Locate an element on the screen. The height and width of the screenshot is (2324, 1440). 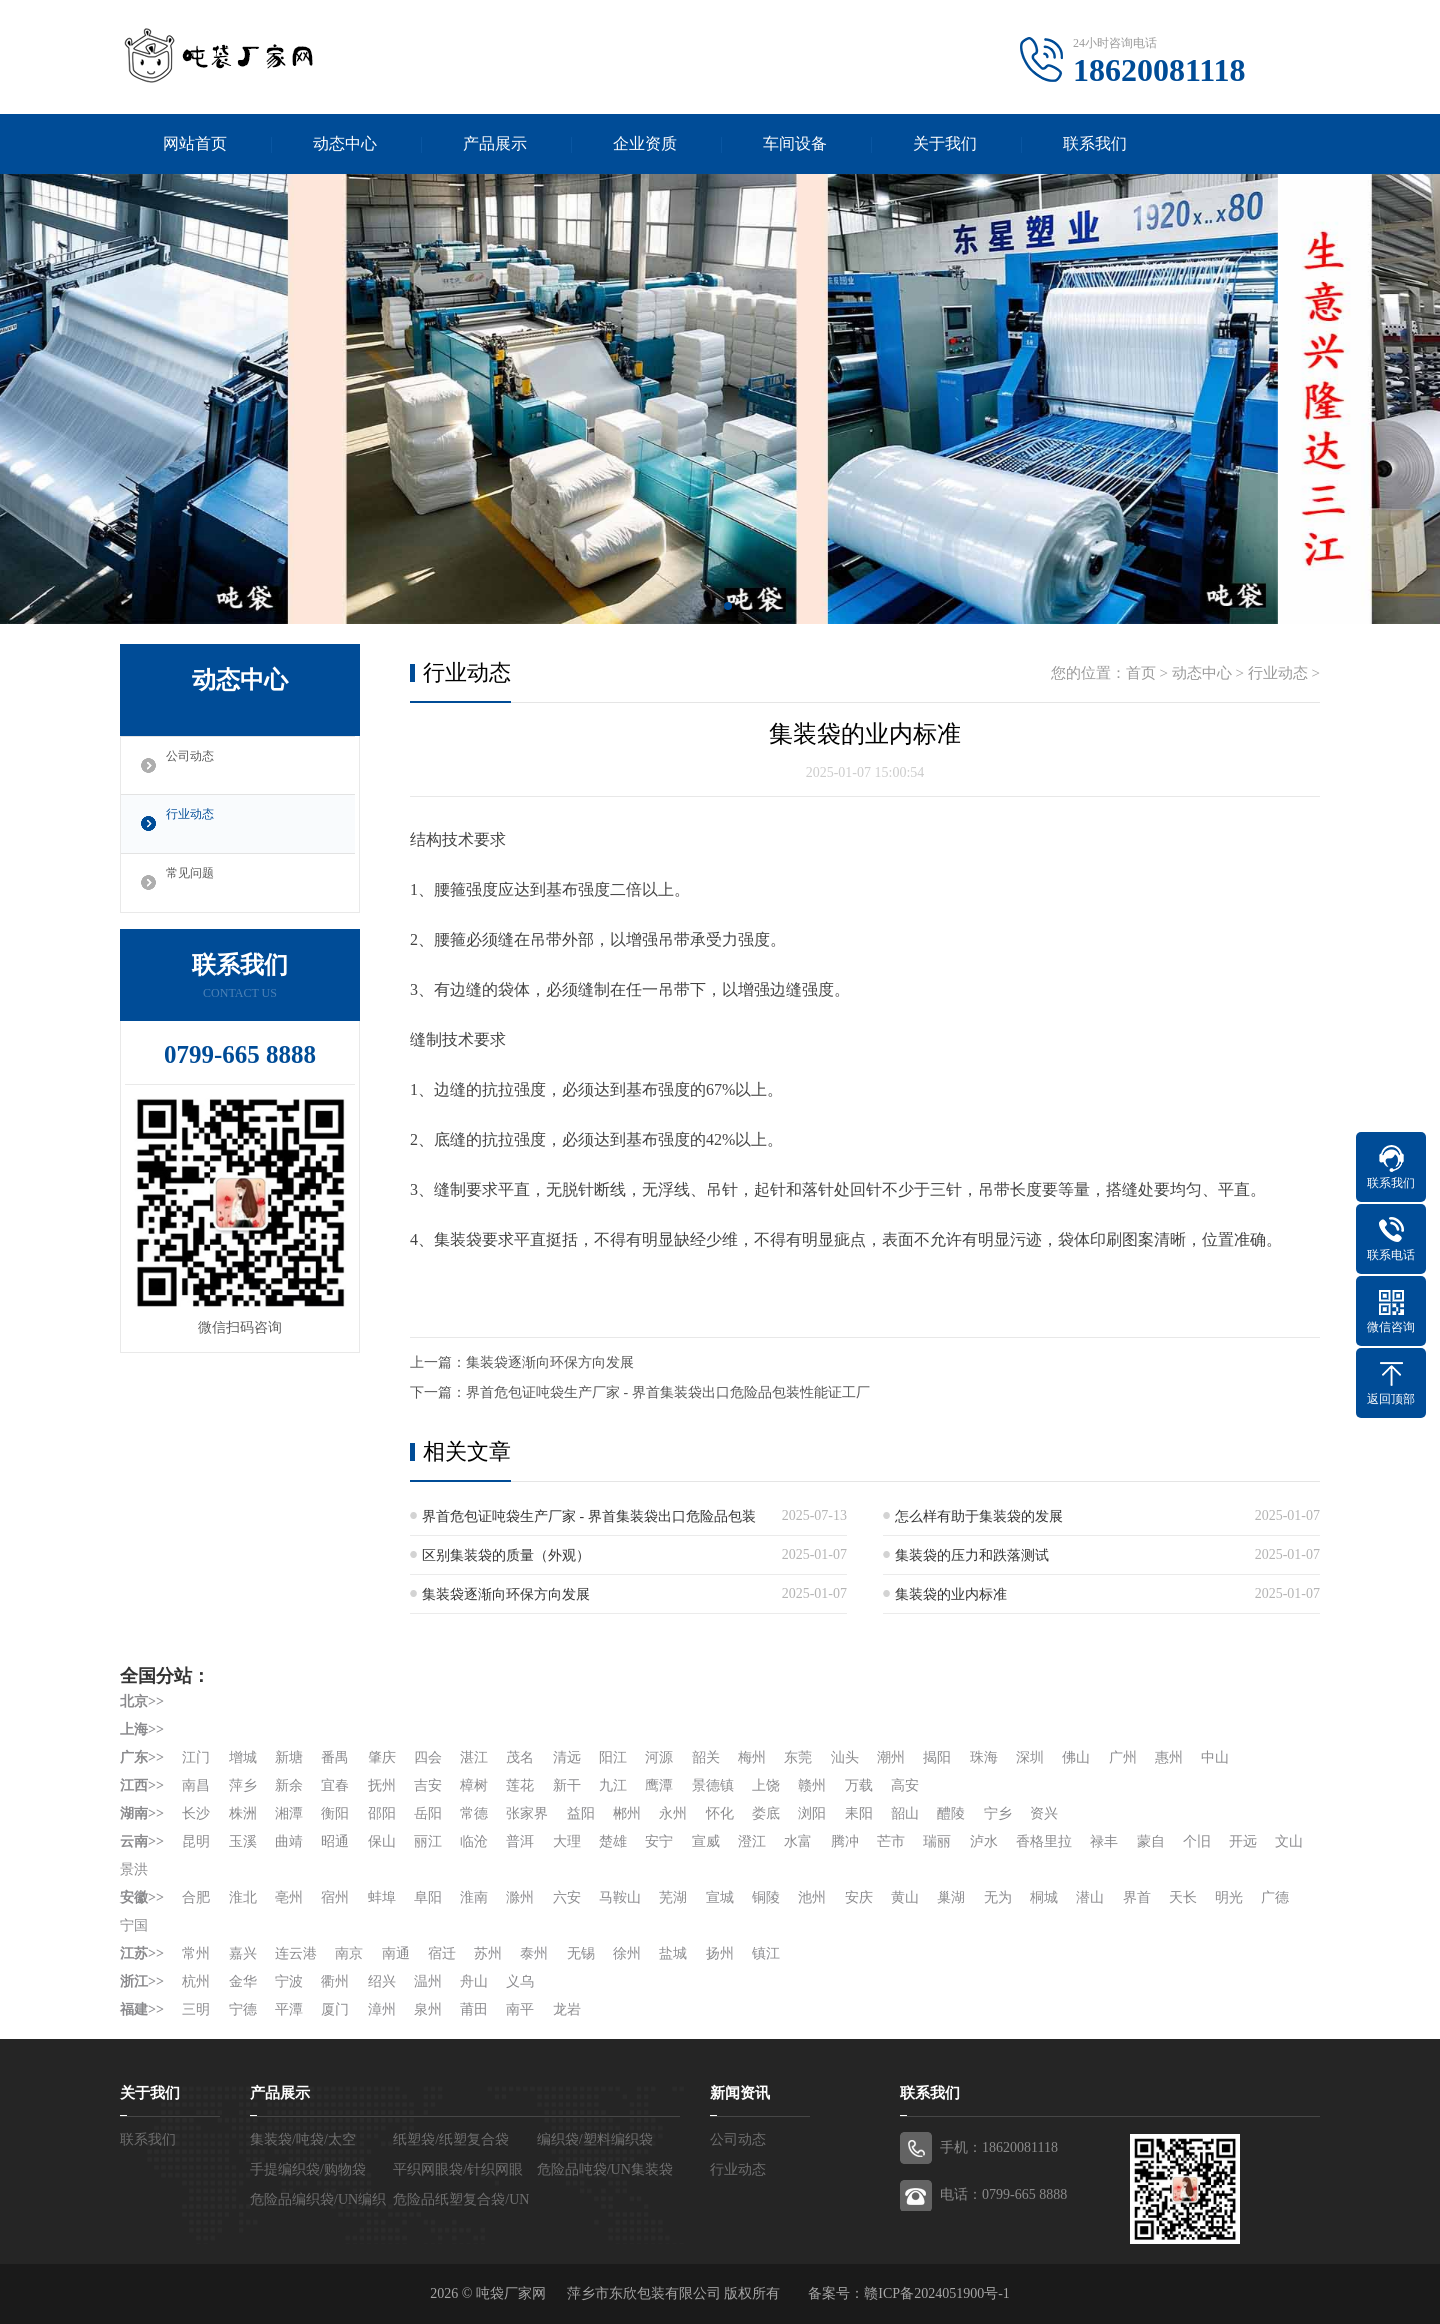
昆明 is located at coordinates (196, 1841).